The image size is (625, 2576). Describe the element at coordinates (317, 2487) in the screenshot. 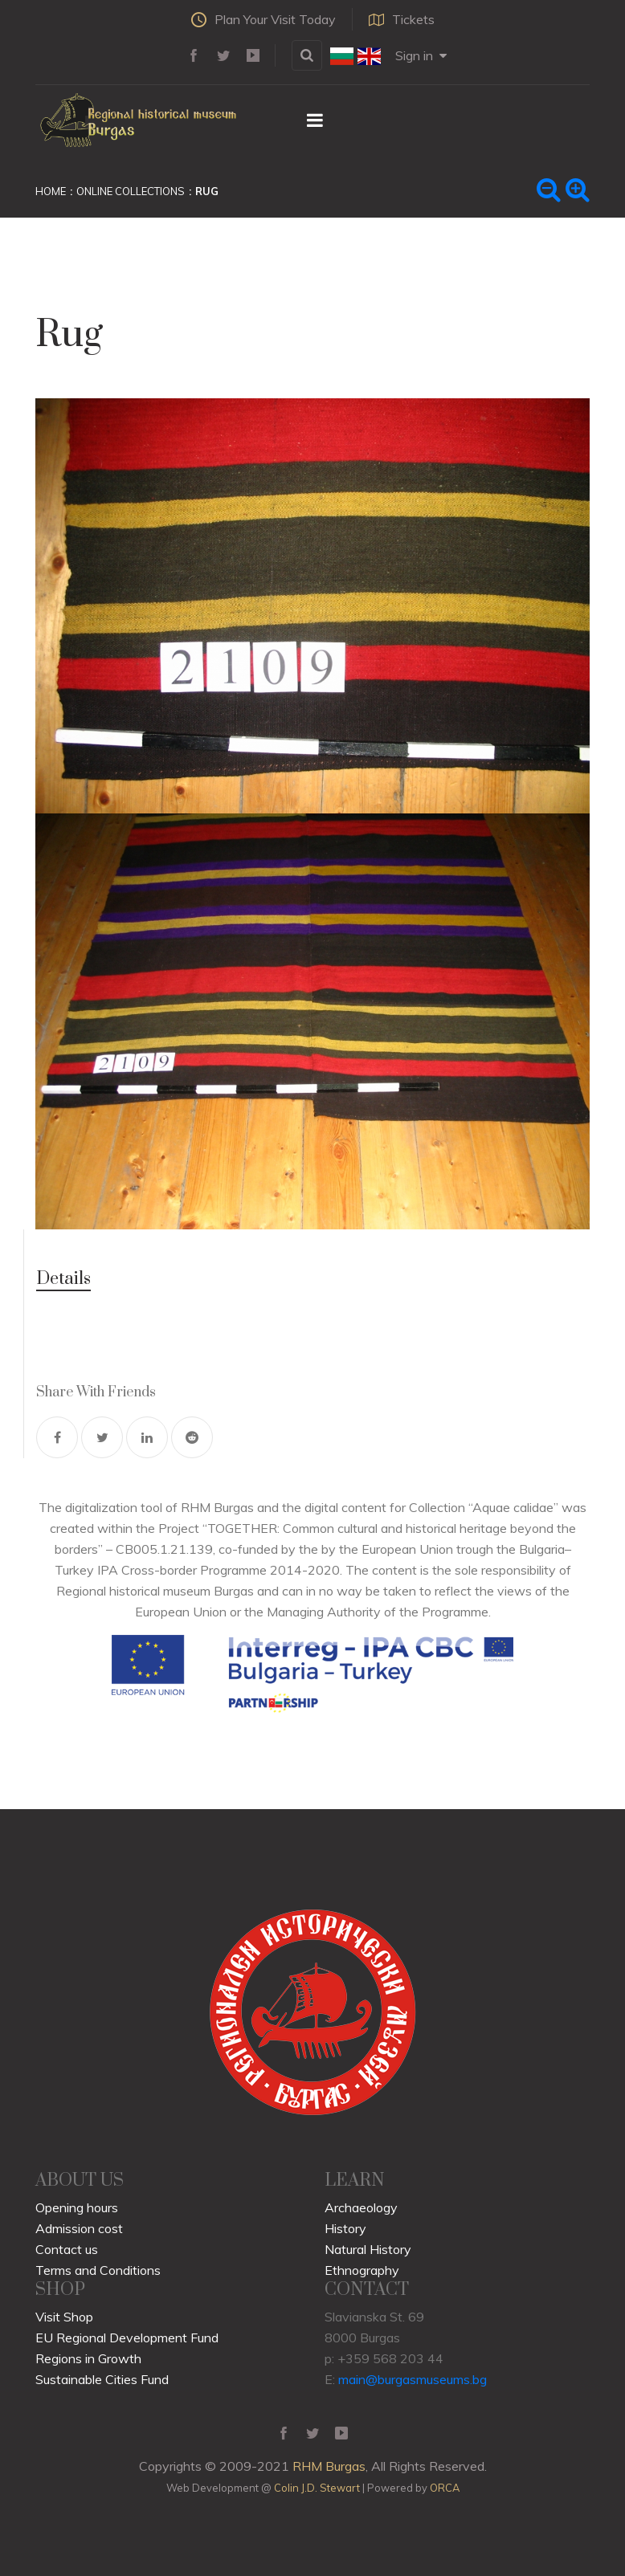

I see `Colin J.D. Stewart` at that location.